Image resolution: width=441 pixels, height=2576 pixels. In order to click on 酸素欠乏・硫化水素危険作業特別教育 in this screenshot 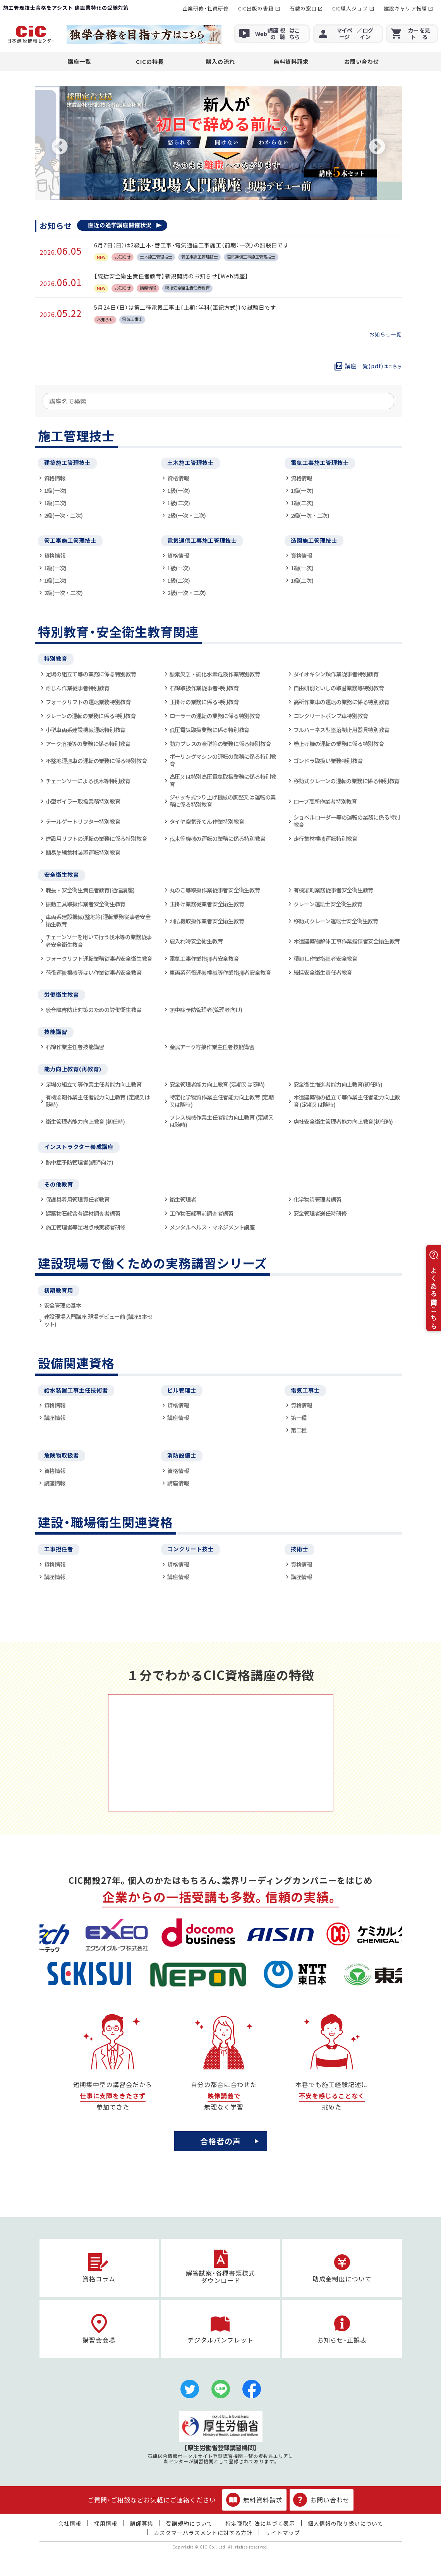, I will do `click(215, 673)`.